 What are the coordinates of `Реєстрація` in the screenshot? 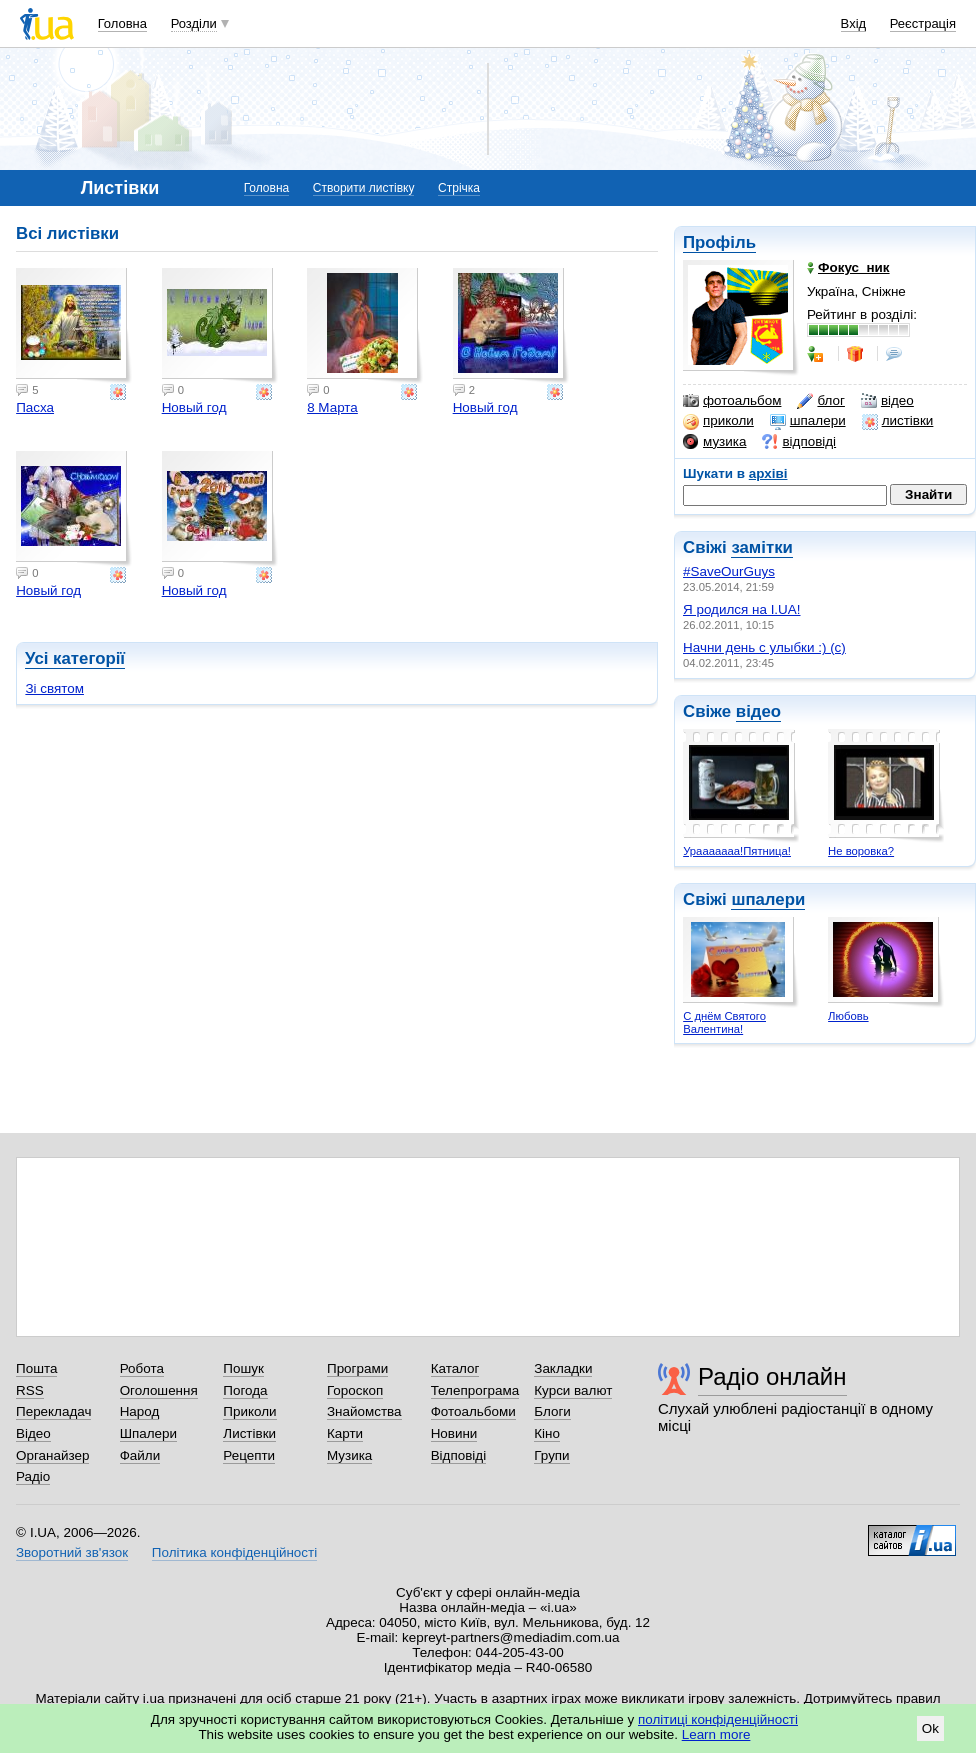 It's located at (923, 23).